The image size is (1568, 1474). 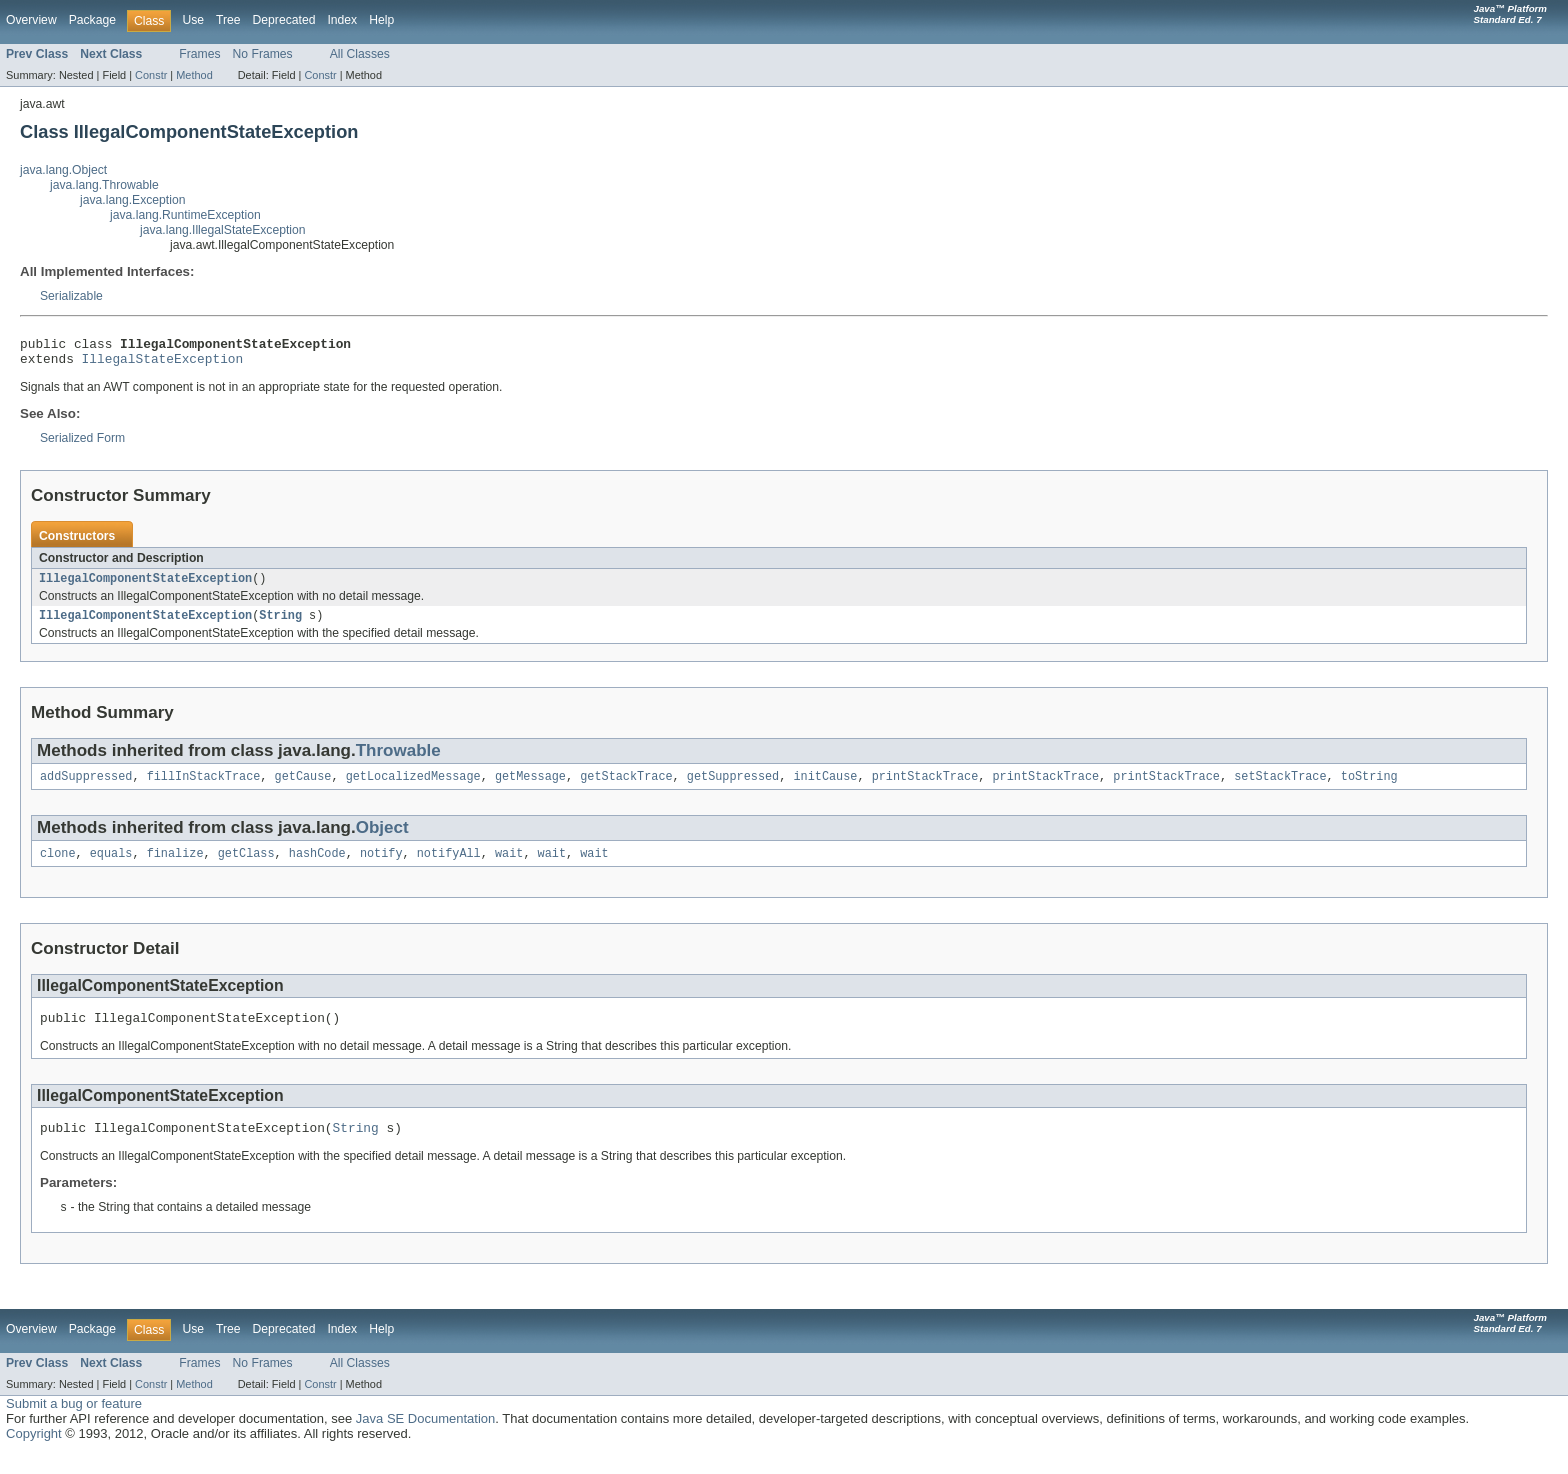 I want to click on Submit a bug or feature, so click(x=74, y=1424).